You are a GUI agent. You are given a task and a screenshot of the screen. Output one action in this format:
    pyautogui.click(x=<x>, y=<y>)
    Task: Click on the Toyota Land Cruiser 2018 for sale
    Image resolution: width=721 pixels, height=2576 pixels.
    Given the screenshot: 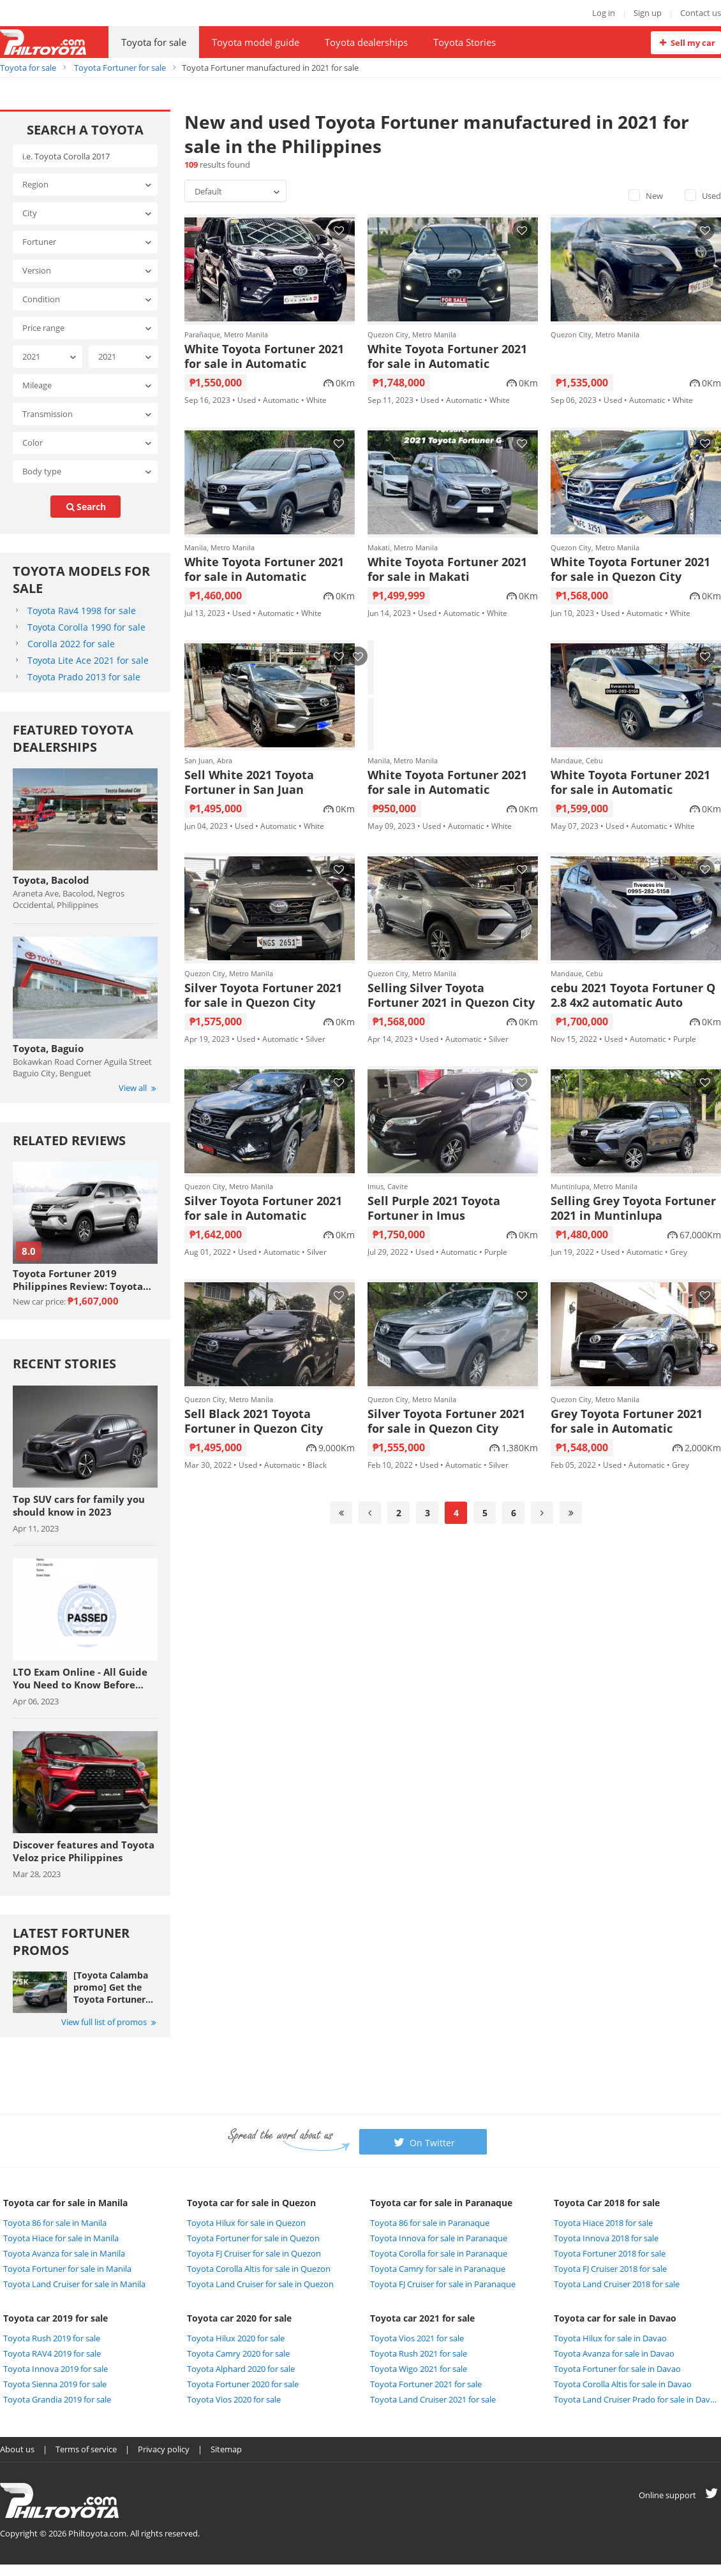 What is the action you would take?
    pyautogui.click(x=617, y=2284)
    